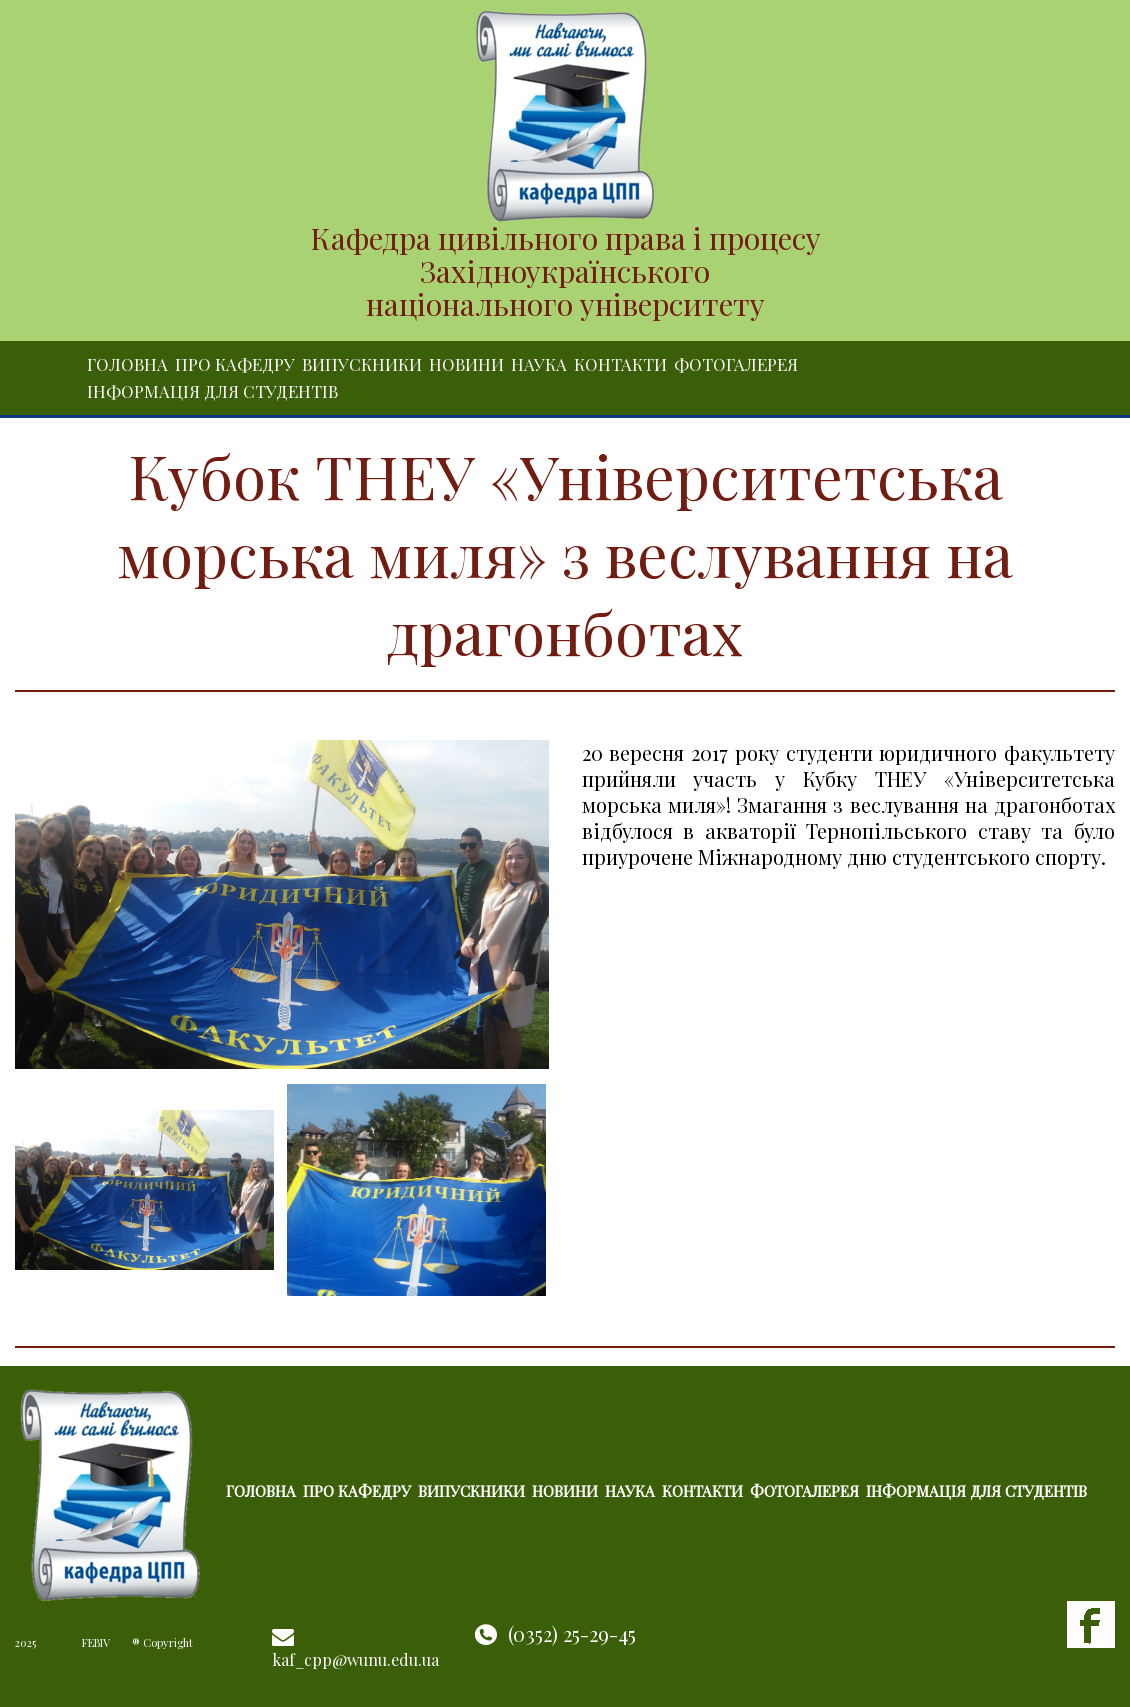 This screenshot has width=1130, height=1707. What do you see at coordinates (355, 1659) in the screenshot?
I see `kaf_cpp@wunu.edu.ua` at bounding box center [355, 1659].